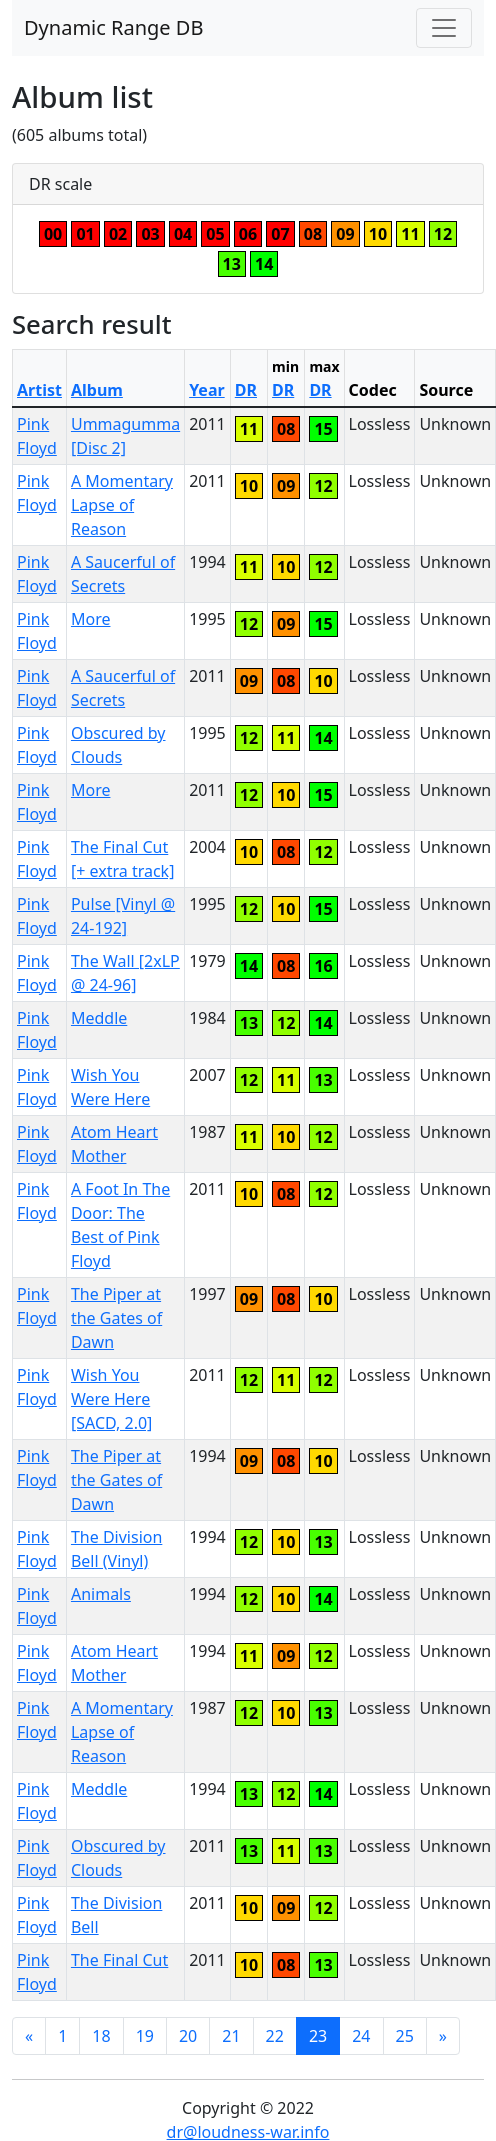  Describe the element at coordinates (97, 390) in the screenshot. I see `Album` at that location.